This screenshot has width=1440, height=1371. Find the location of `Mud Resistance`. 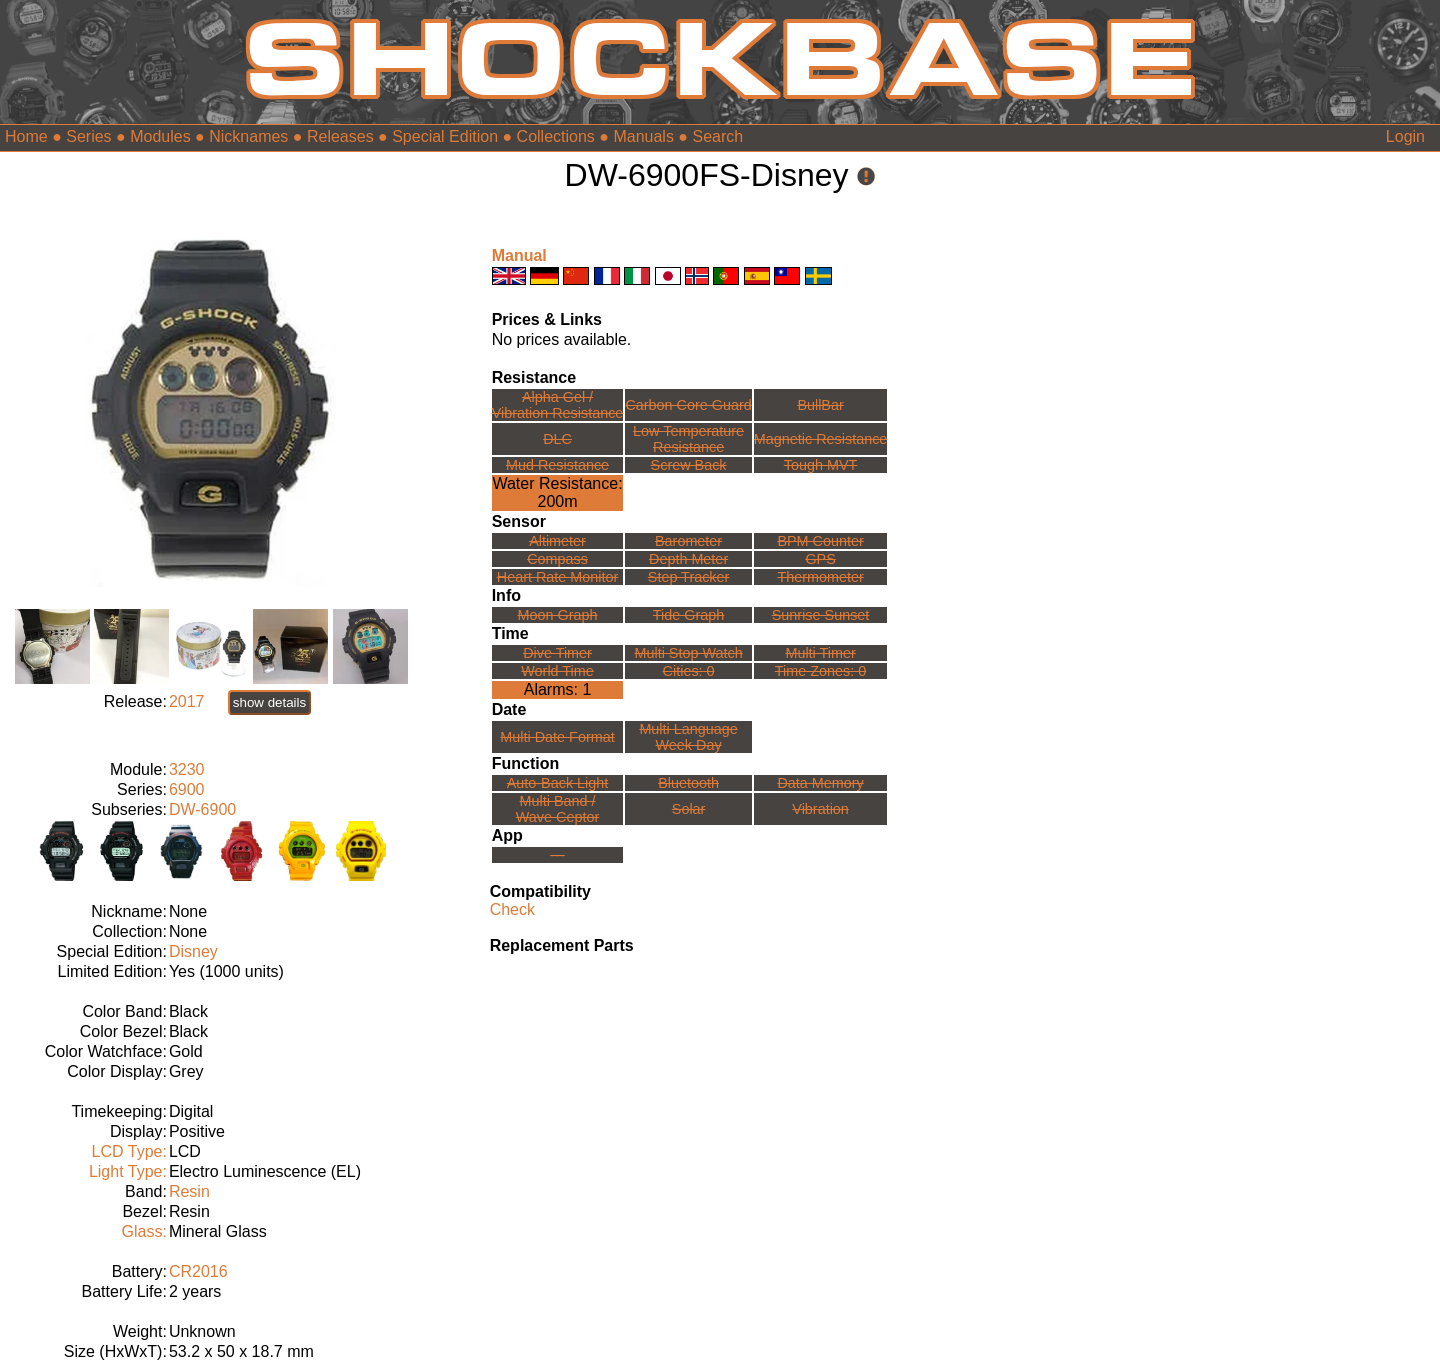

Mud Resistance is located at coordinates (557, 465).